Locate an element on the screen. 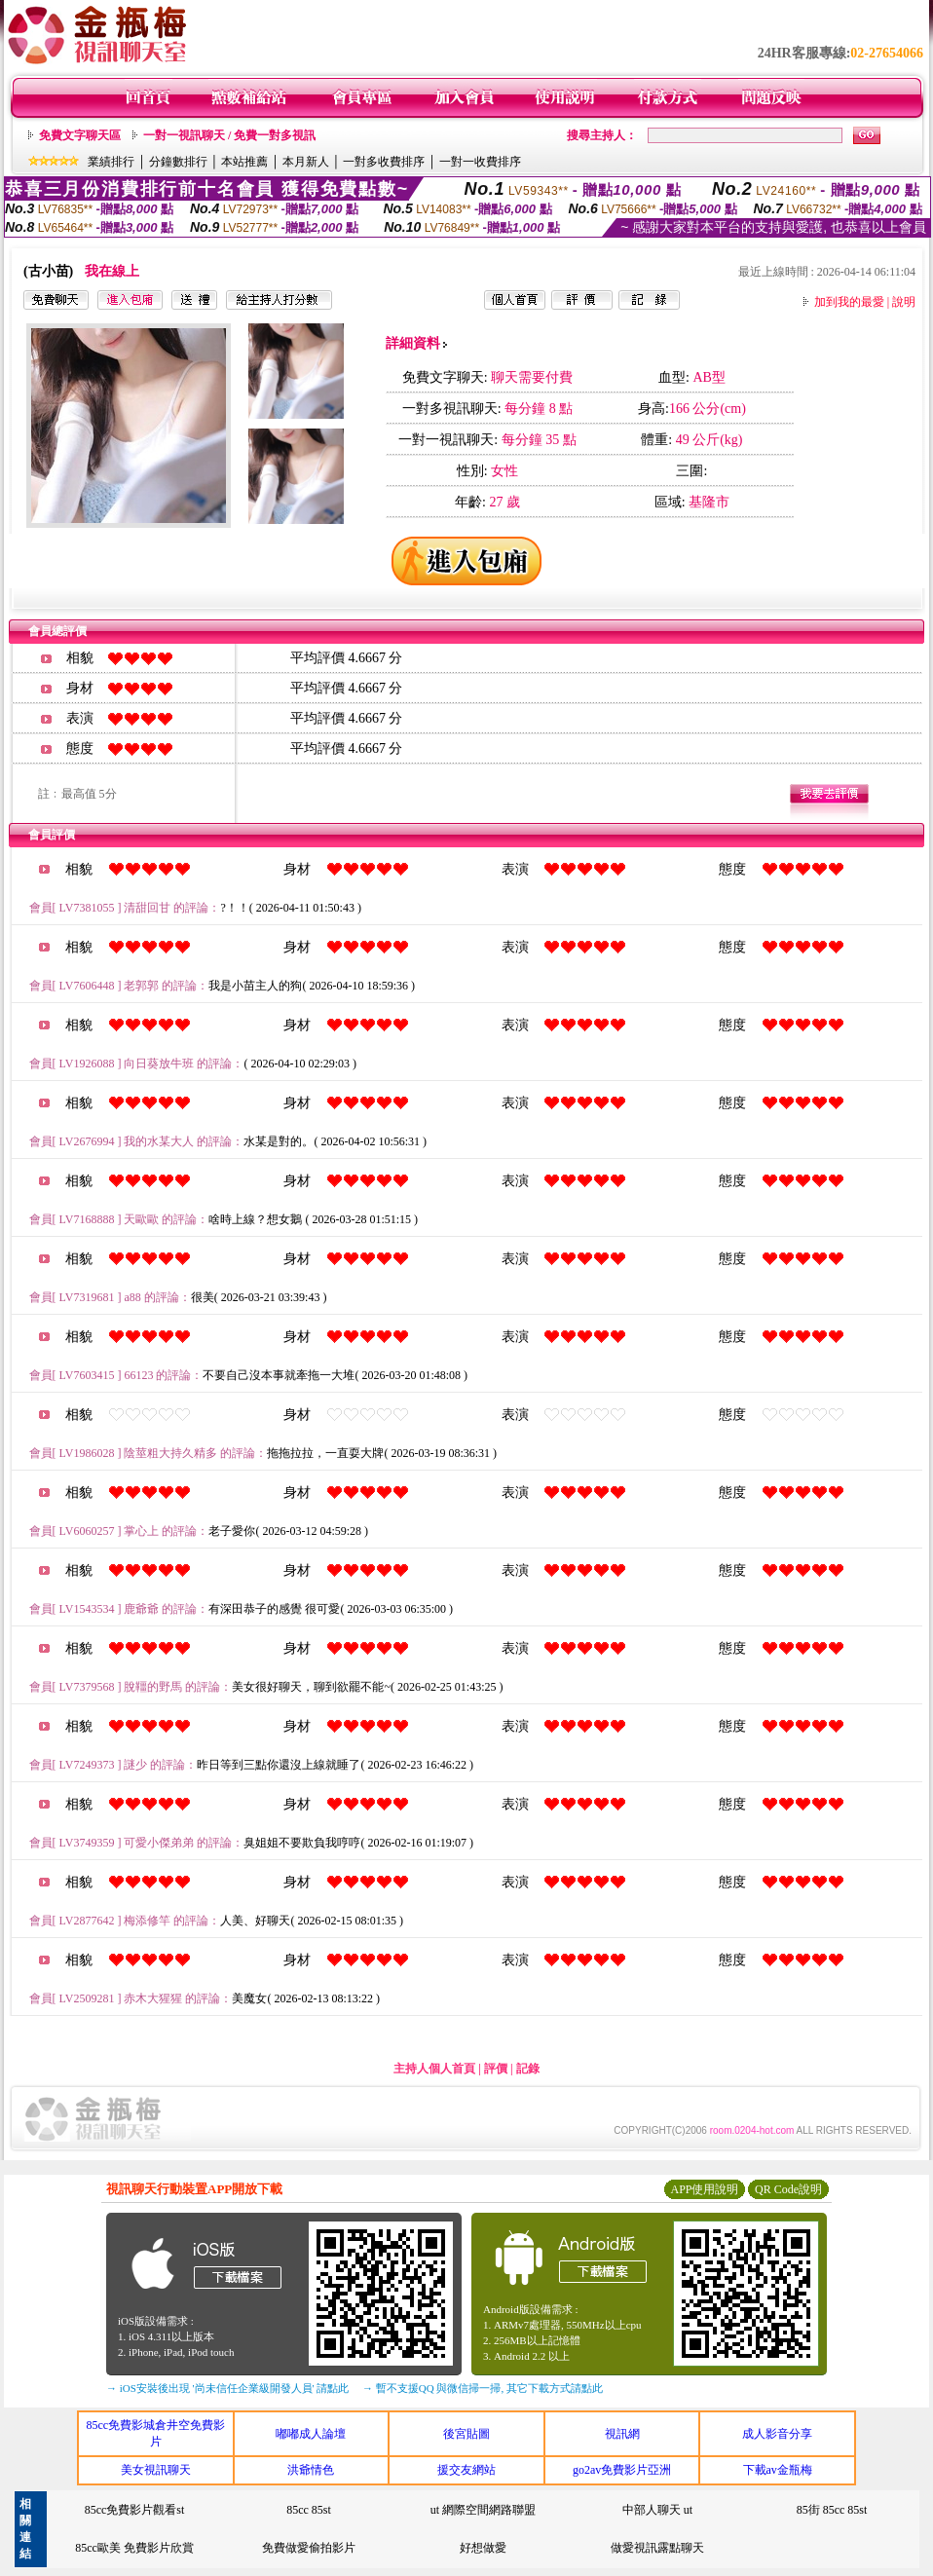 The width and height of the screenshot is (933, 2576). go2av免費影片亞洲 is located at coordinates (622, 2470).